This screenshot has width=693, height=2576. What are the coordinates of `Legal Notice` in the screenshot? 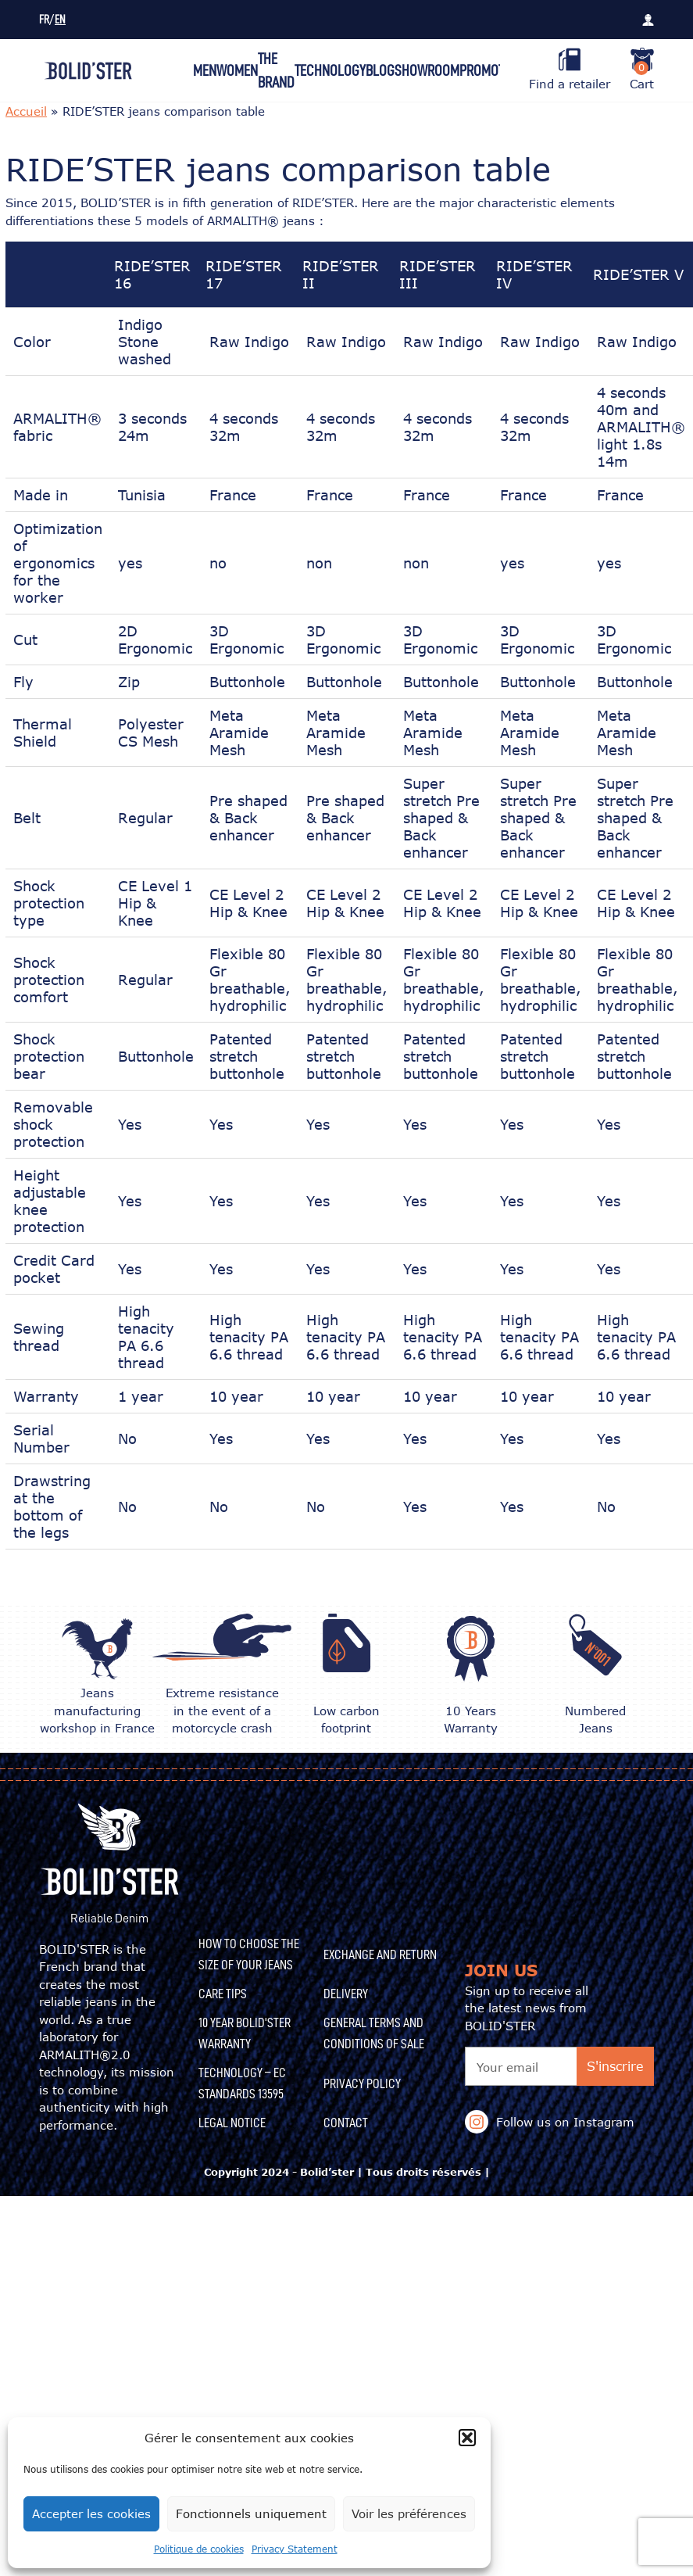 It's located at (232, 2123).